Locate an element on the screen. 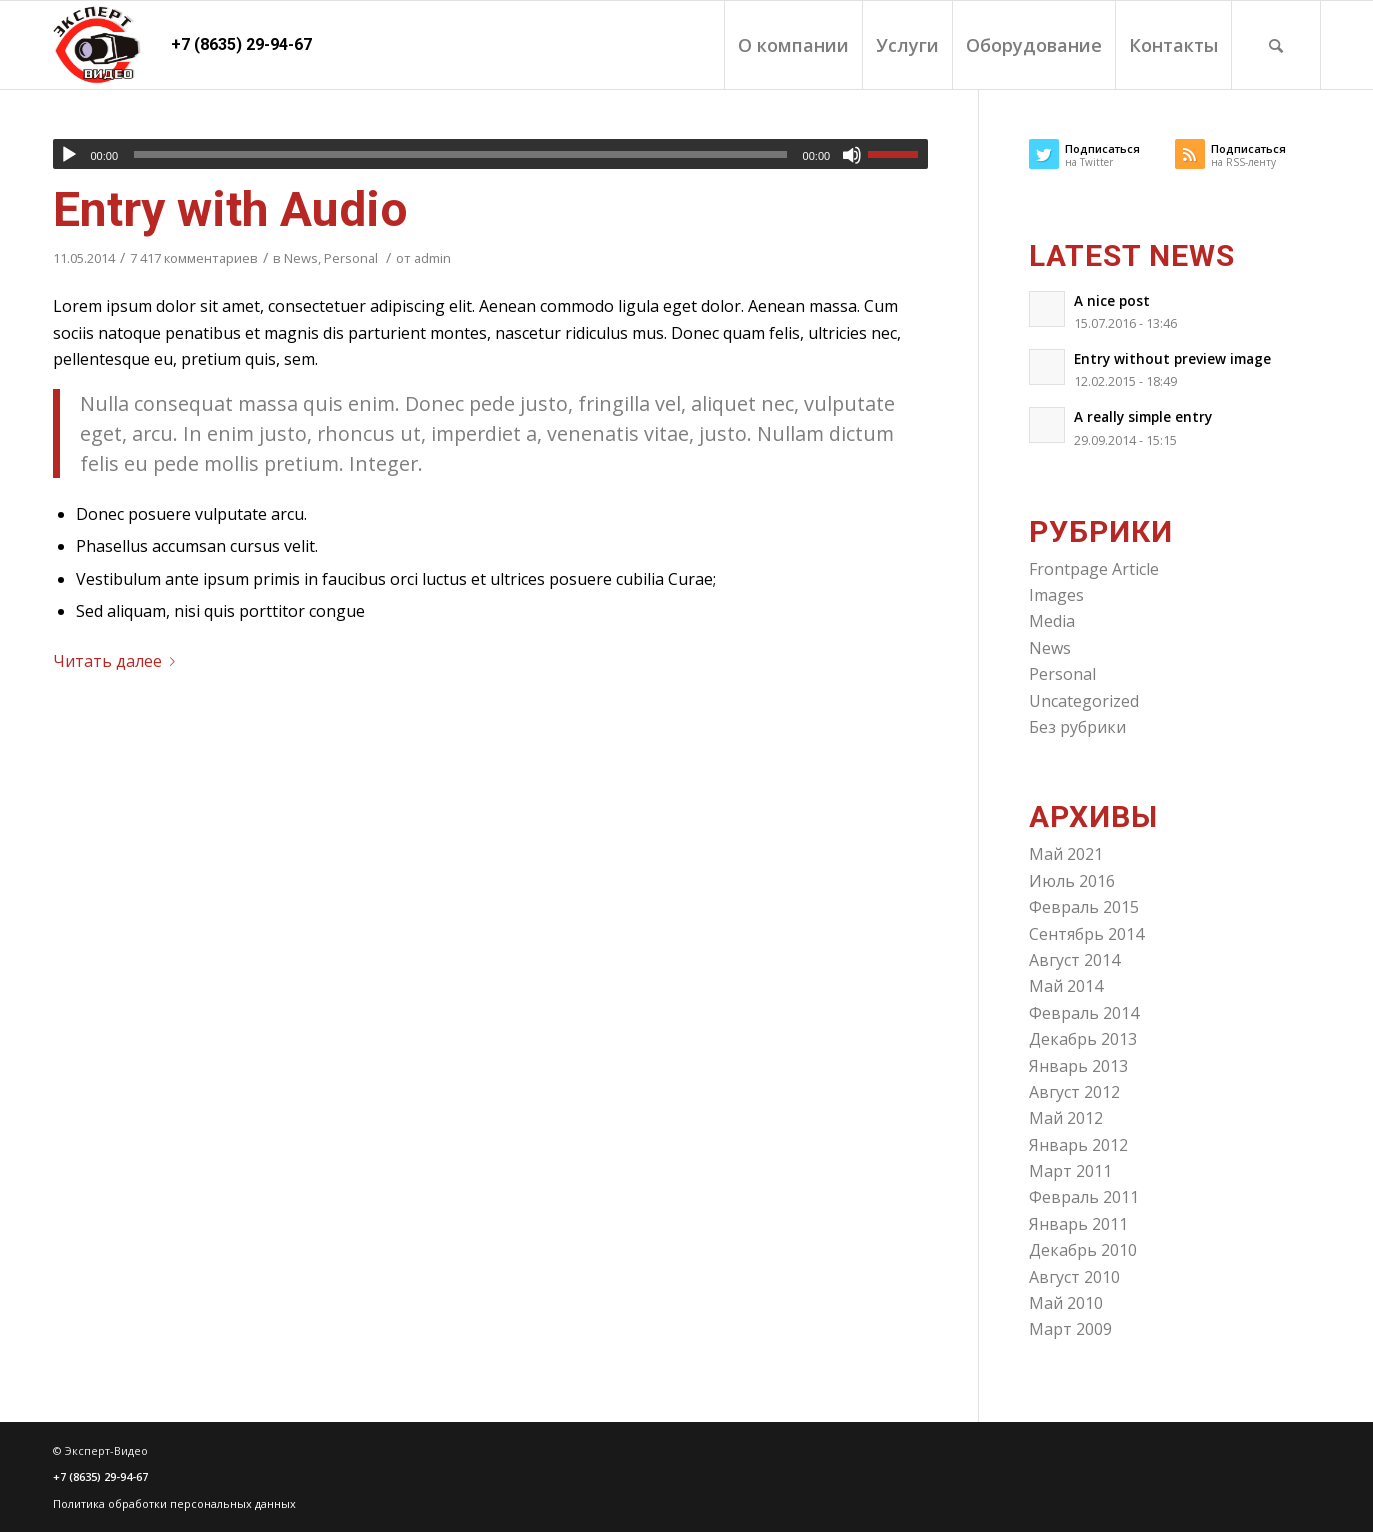  Май 2012 is located at coordinates (1066, 1118).